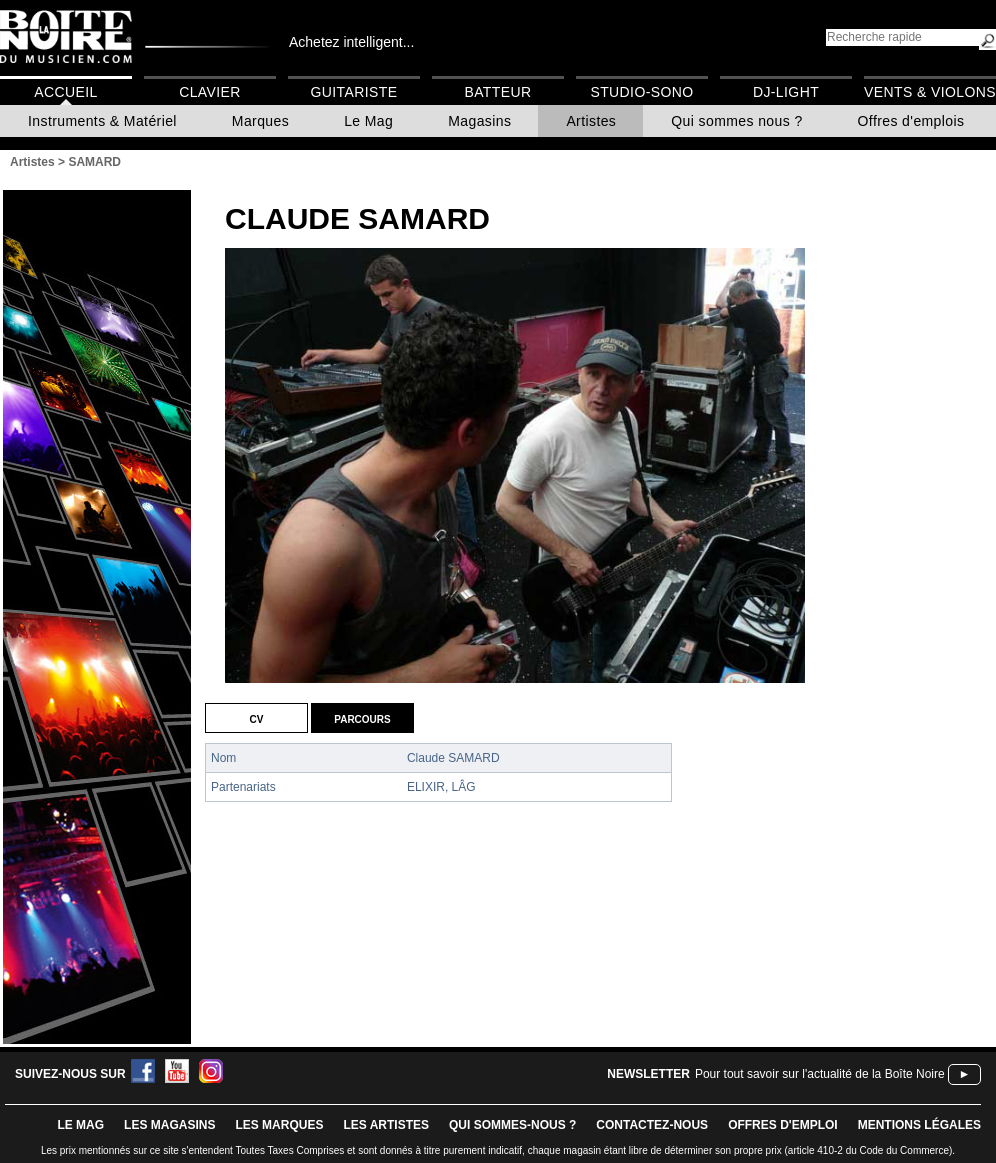 The image size is (996, 1163). Describe the element at coordinates (479, 121) in the screenshot. I see `Magasins` at that location.